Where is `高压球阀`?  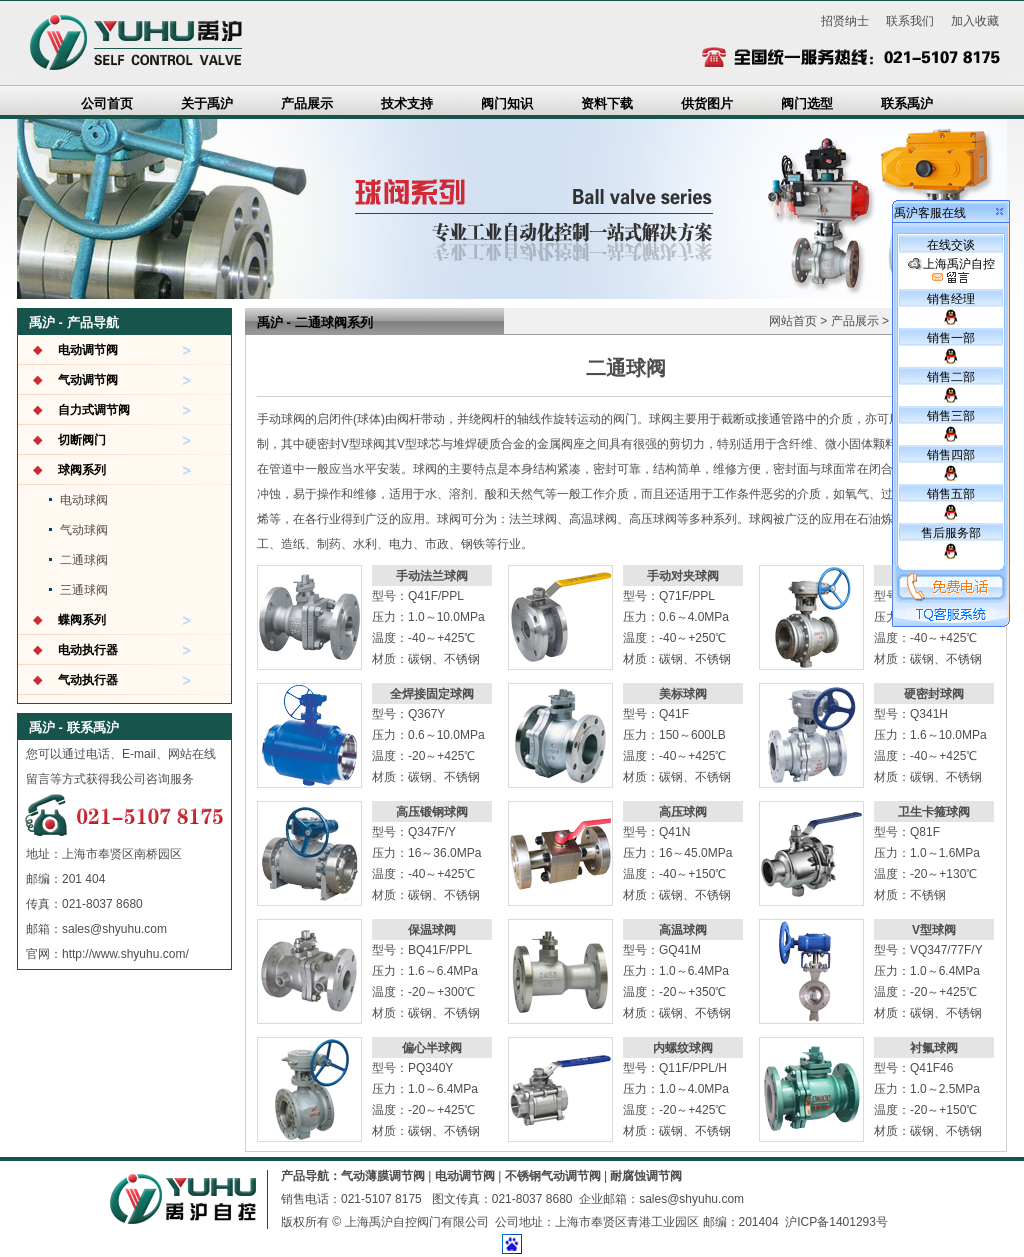 高压球阀 is located at coordinates (683, 812).